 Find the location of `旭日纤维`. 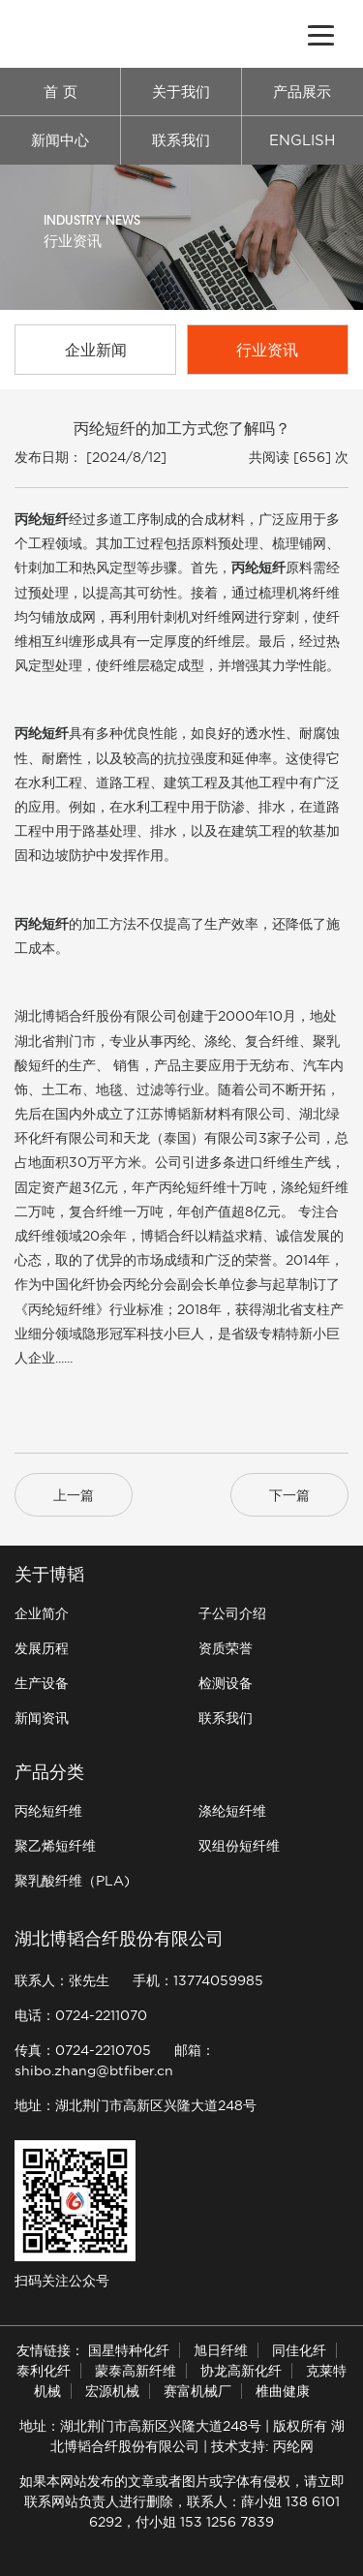

旭日纤维 is located at coordinates (221, 2350).